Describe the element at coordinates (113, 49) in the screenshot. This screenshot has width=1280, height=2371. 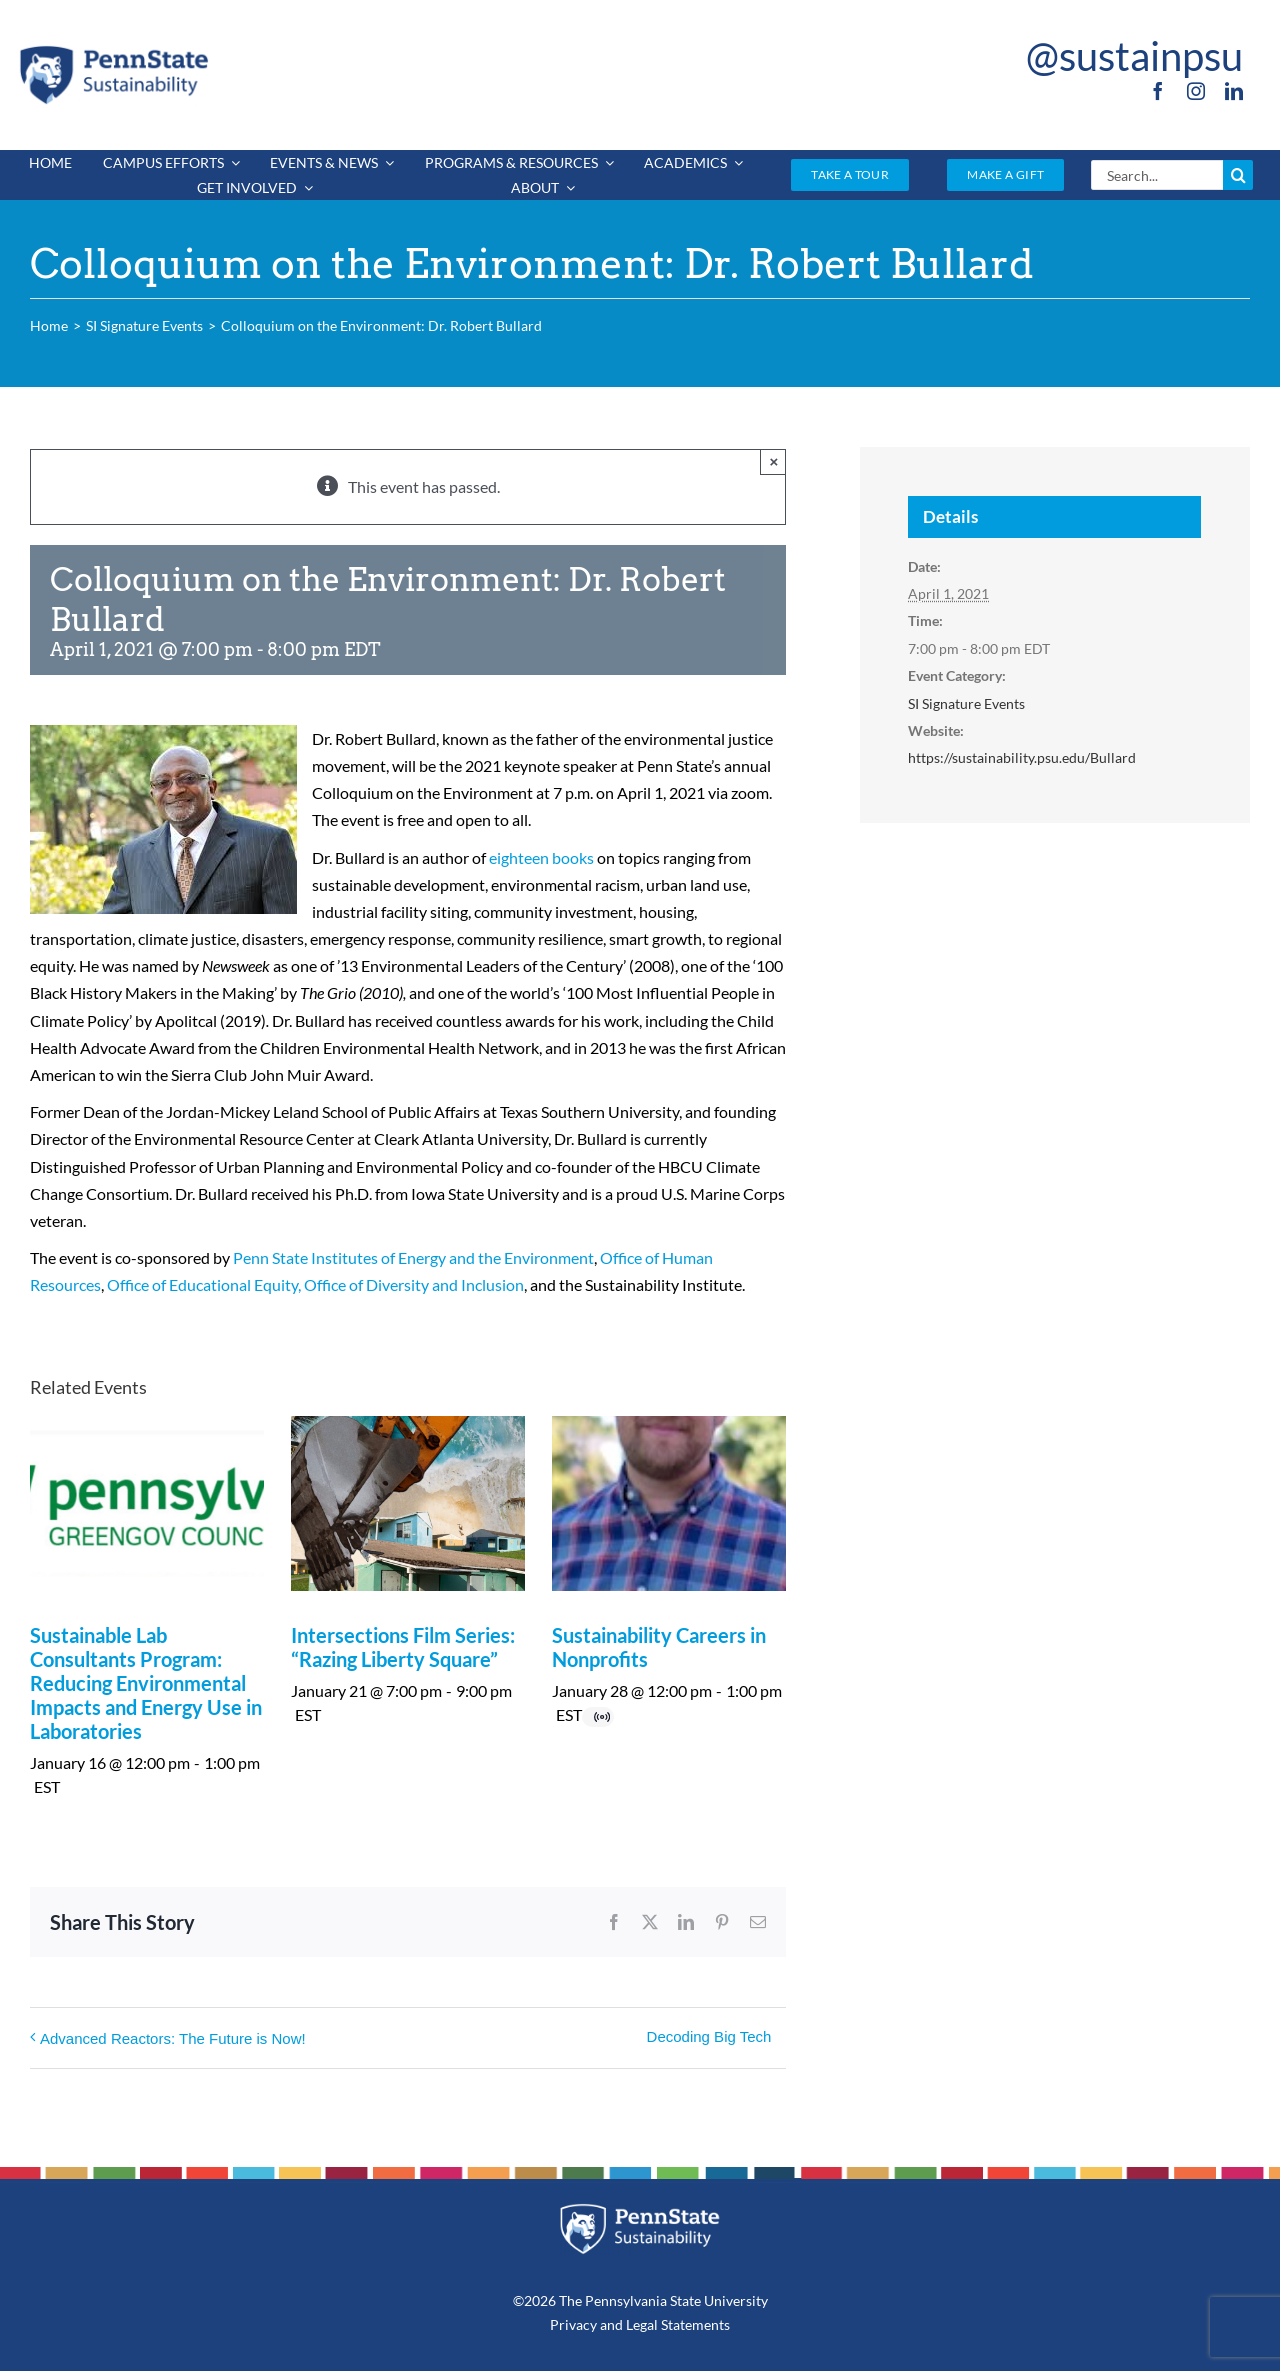
I see `[PSU_SUS_RGB_2C]` at that location.